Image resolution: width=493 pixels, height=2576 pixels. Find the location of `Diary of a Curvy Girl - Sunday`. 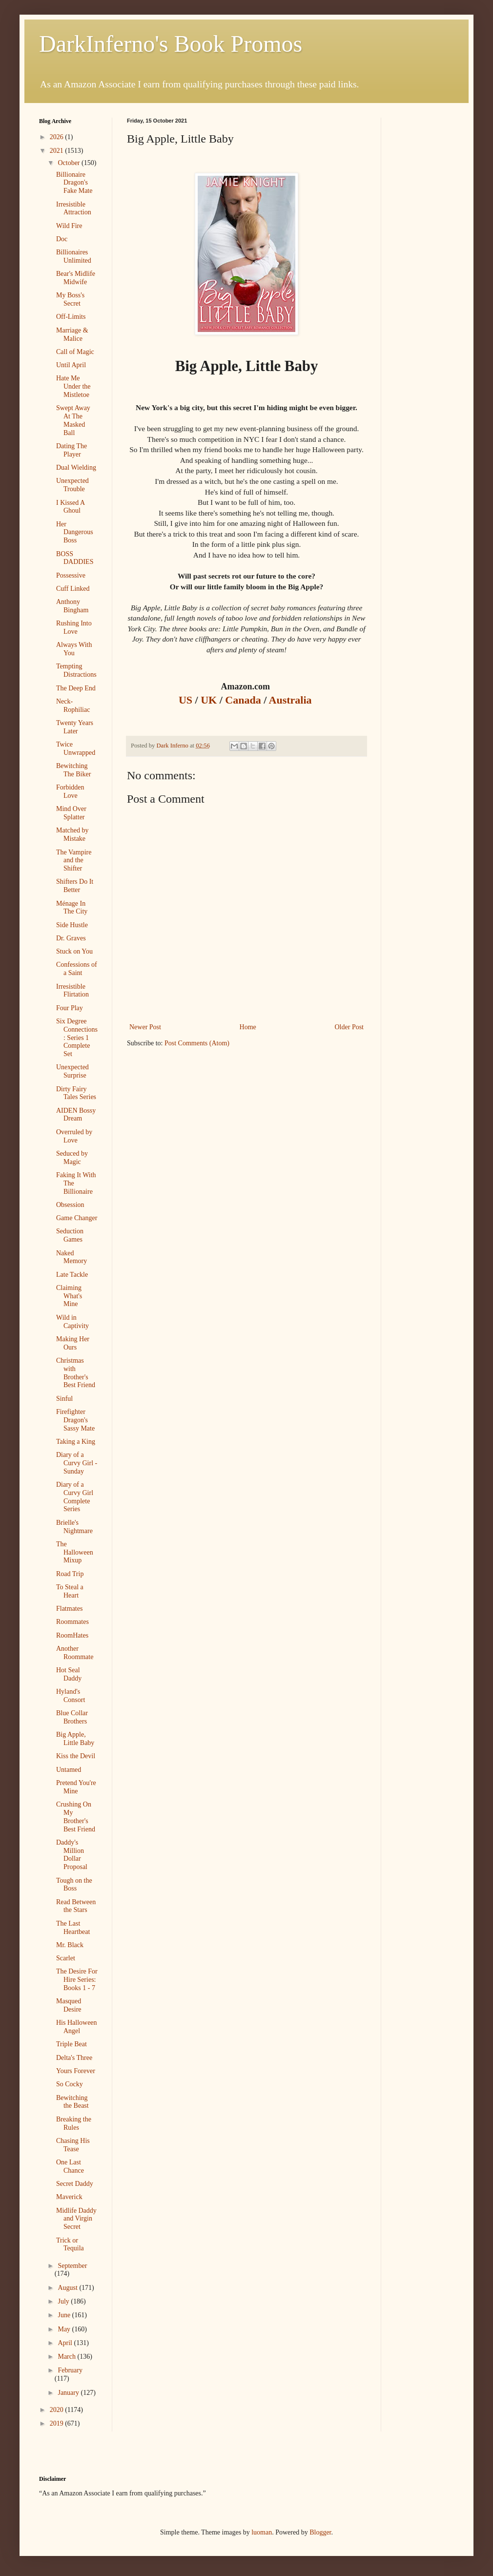

Diary of a Curvy Girl - Sunday is located at coordinates (76, 1463).